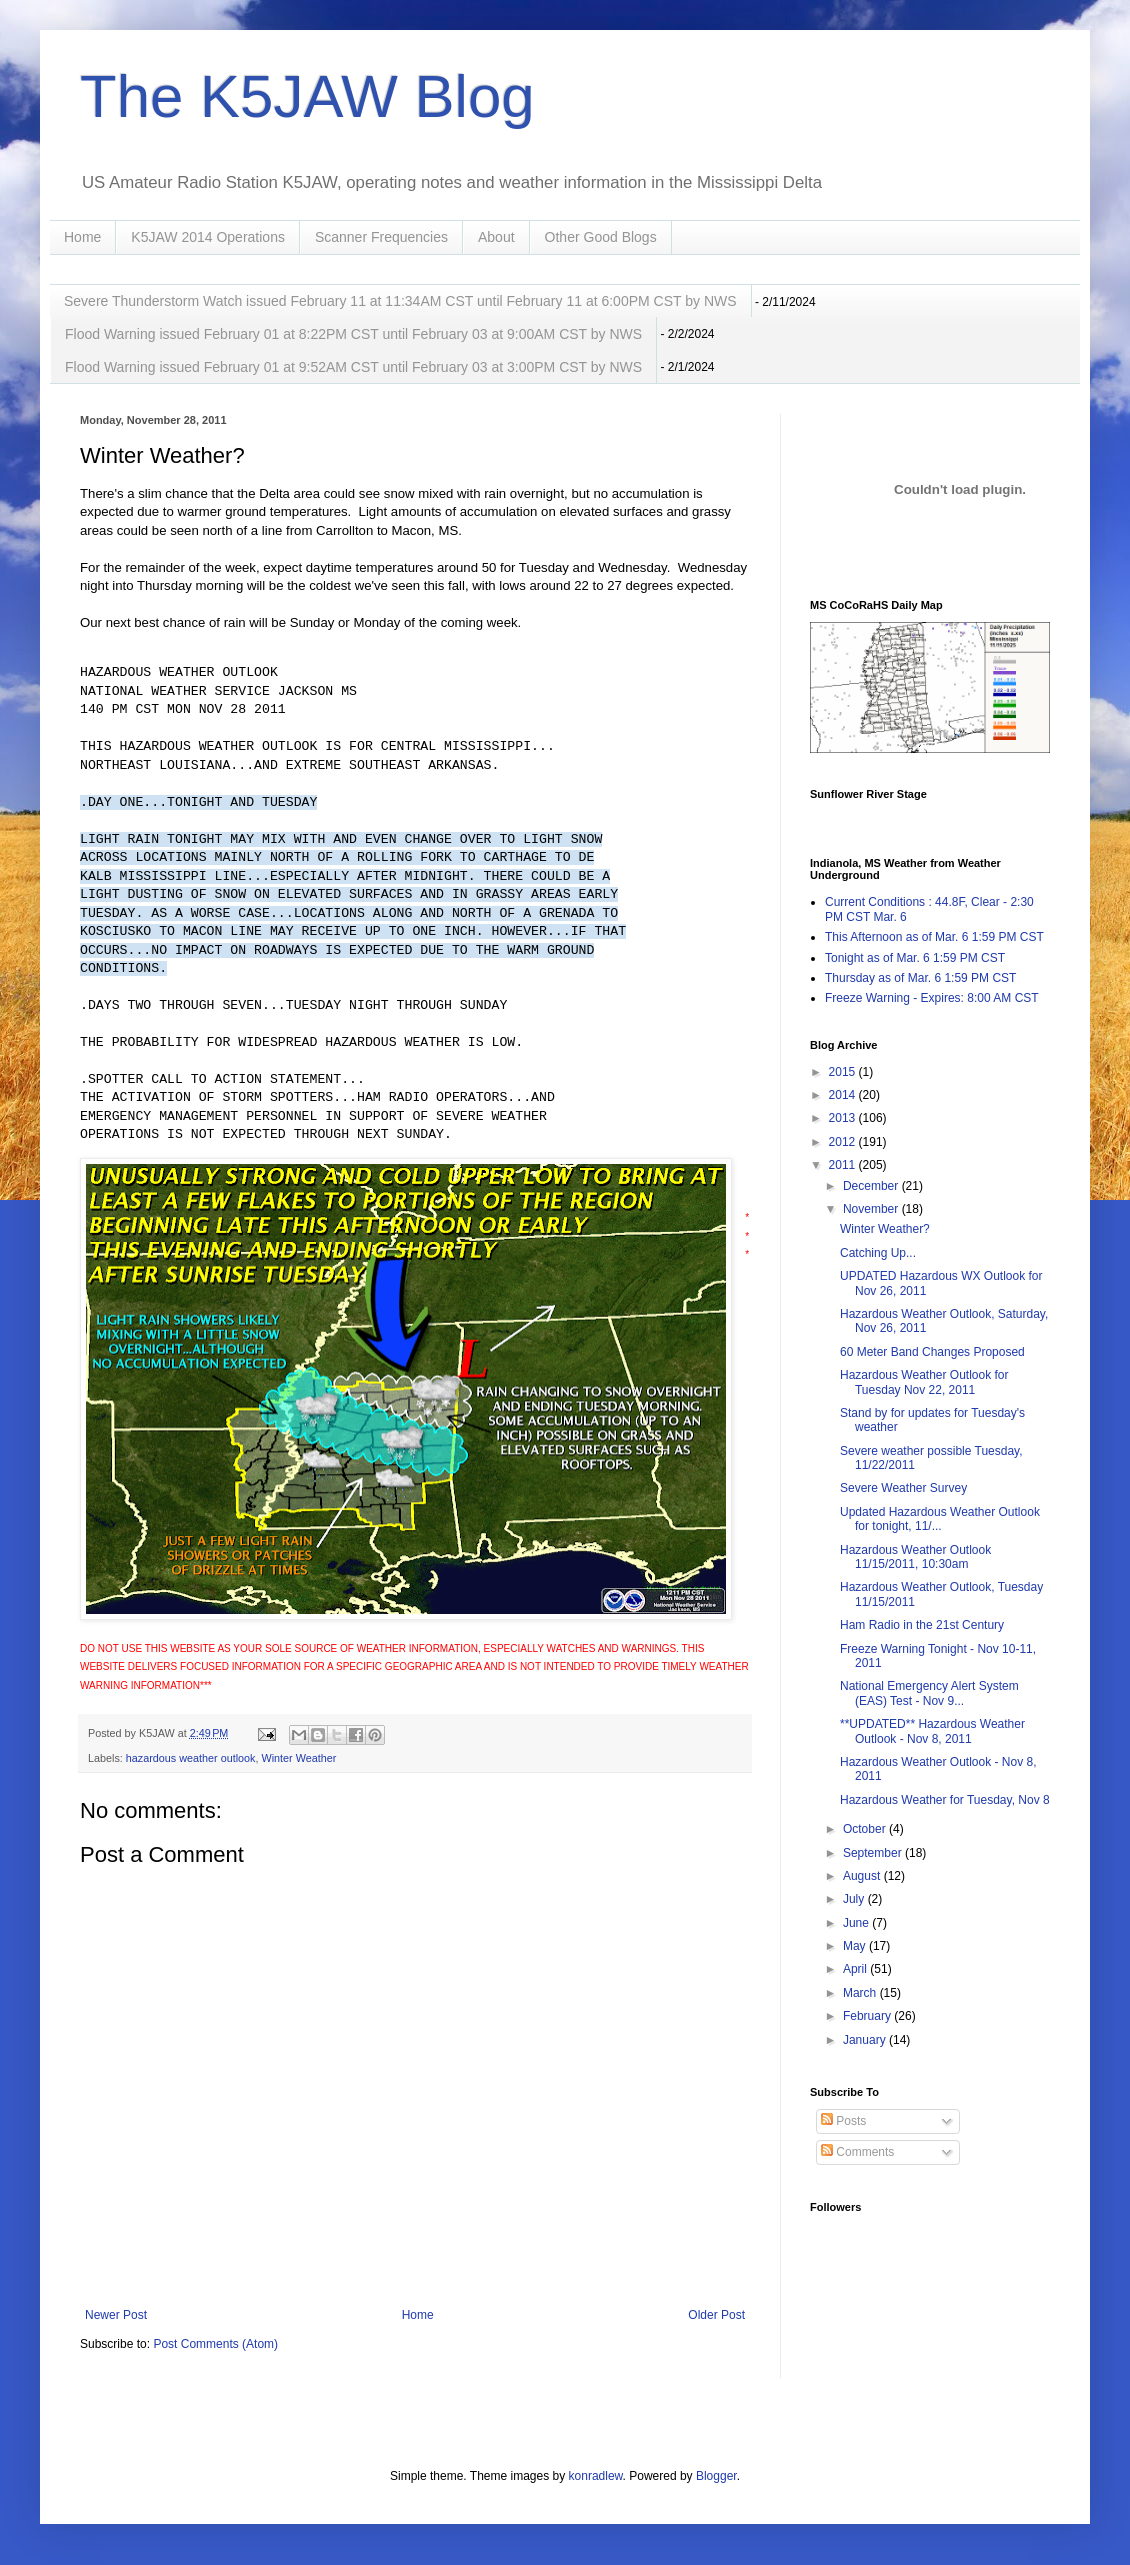 This screenshot has height=2565, width=1130. I want to click on 60 Meter Band Changes Proposed, so click(932, 1352).